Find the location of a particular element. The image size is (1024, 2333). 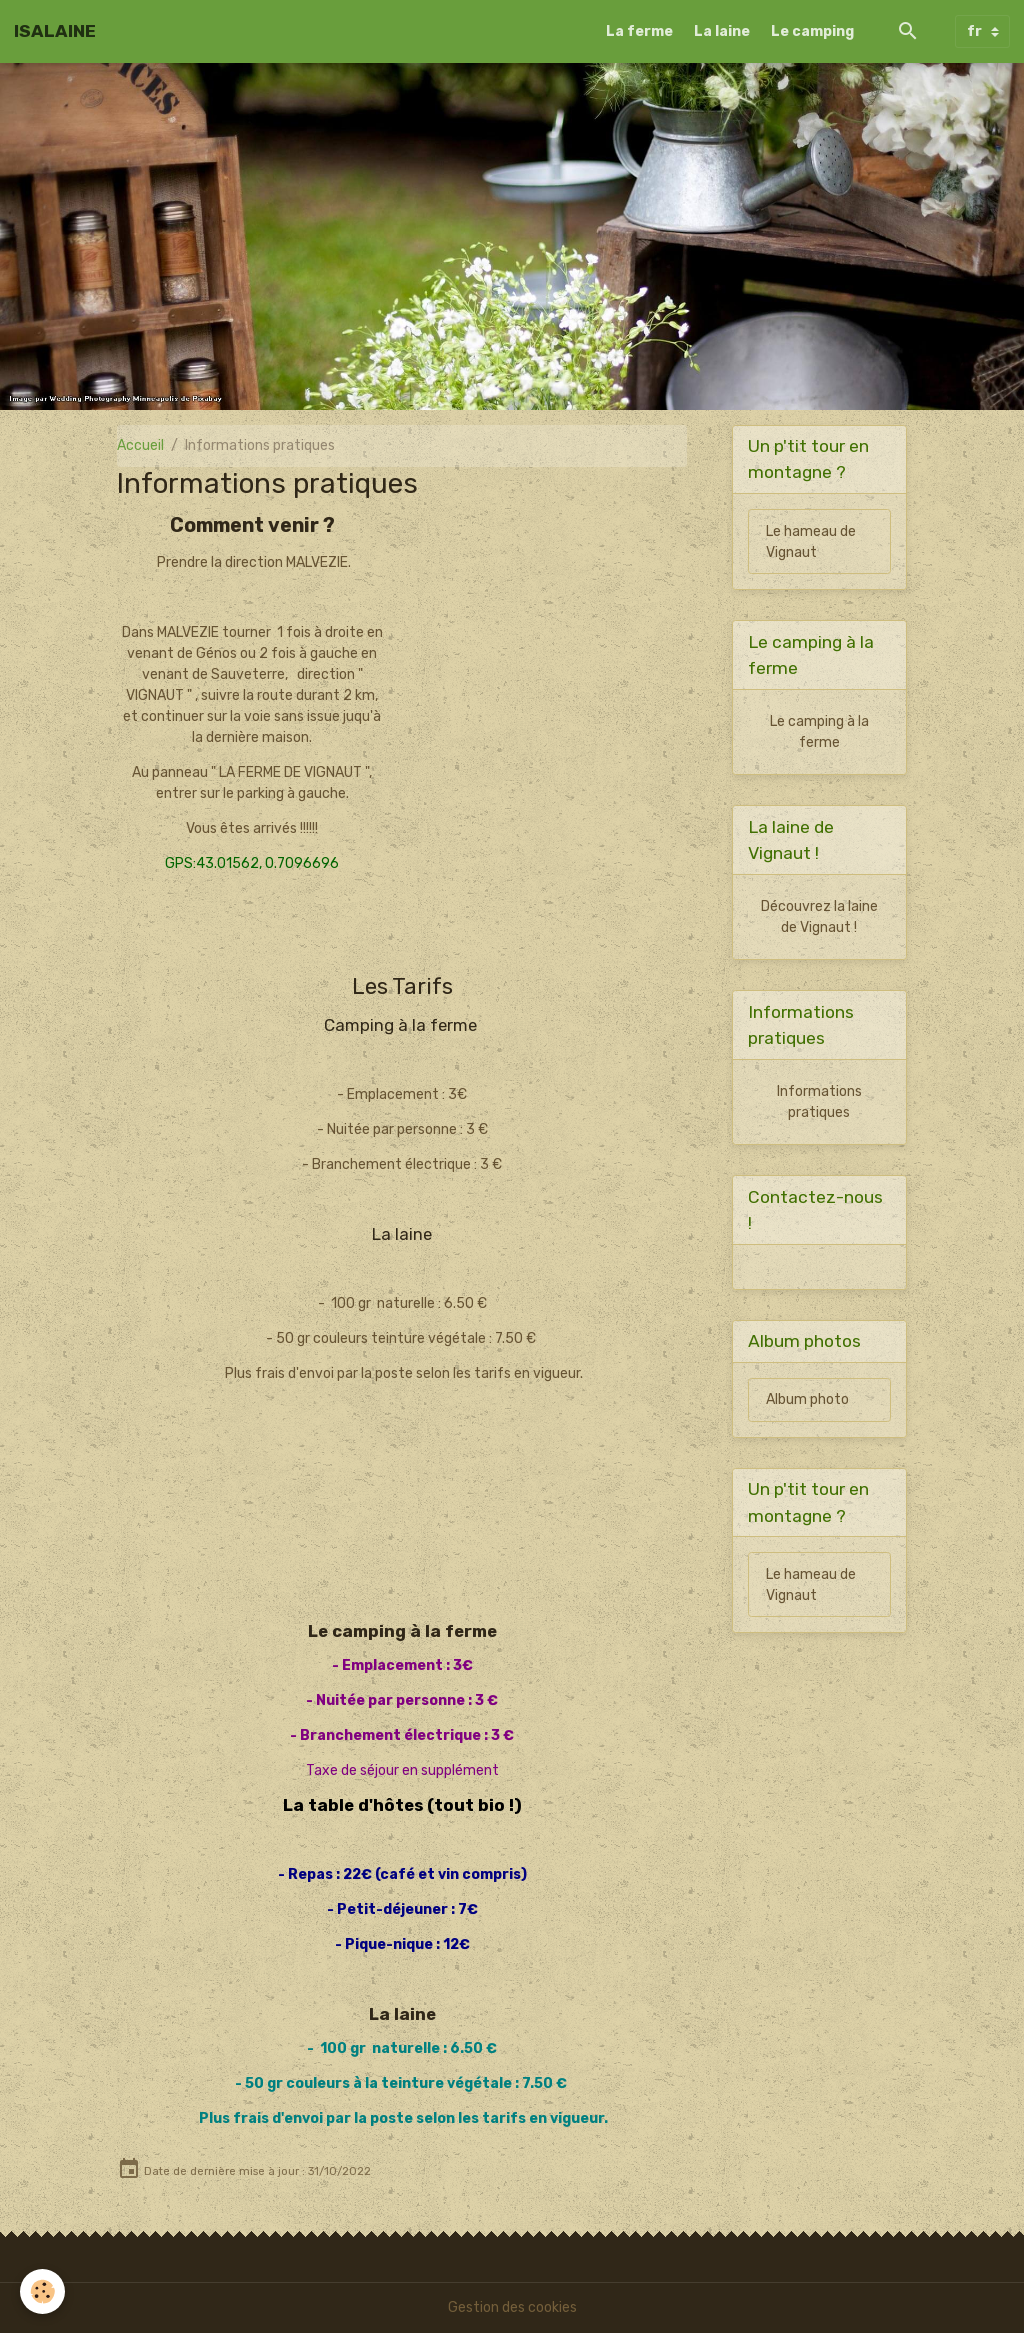

Accueil is located at coordinates (140, 445).